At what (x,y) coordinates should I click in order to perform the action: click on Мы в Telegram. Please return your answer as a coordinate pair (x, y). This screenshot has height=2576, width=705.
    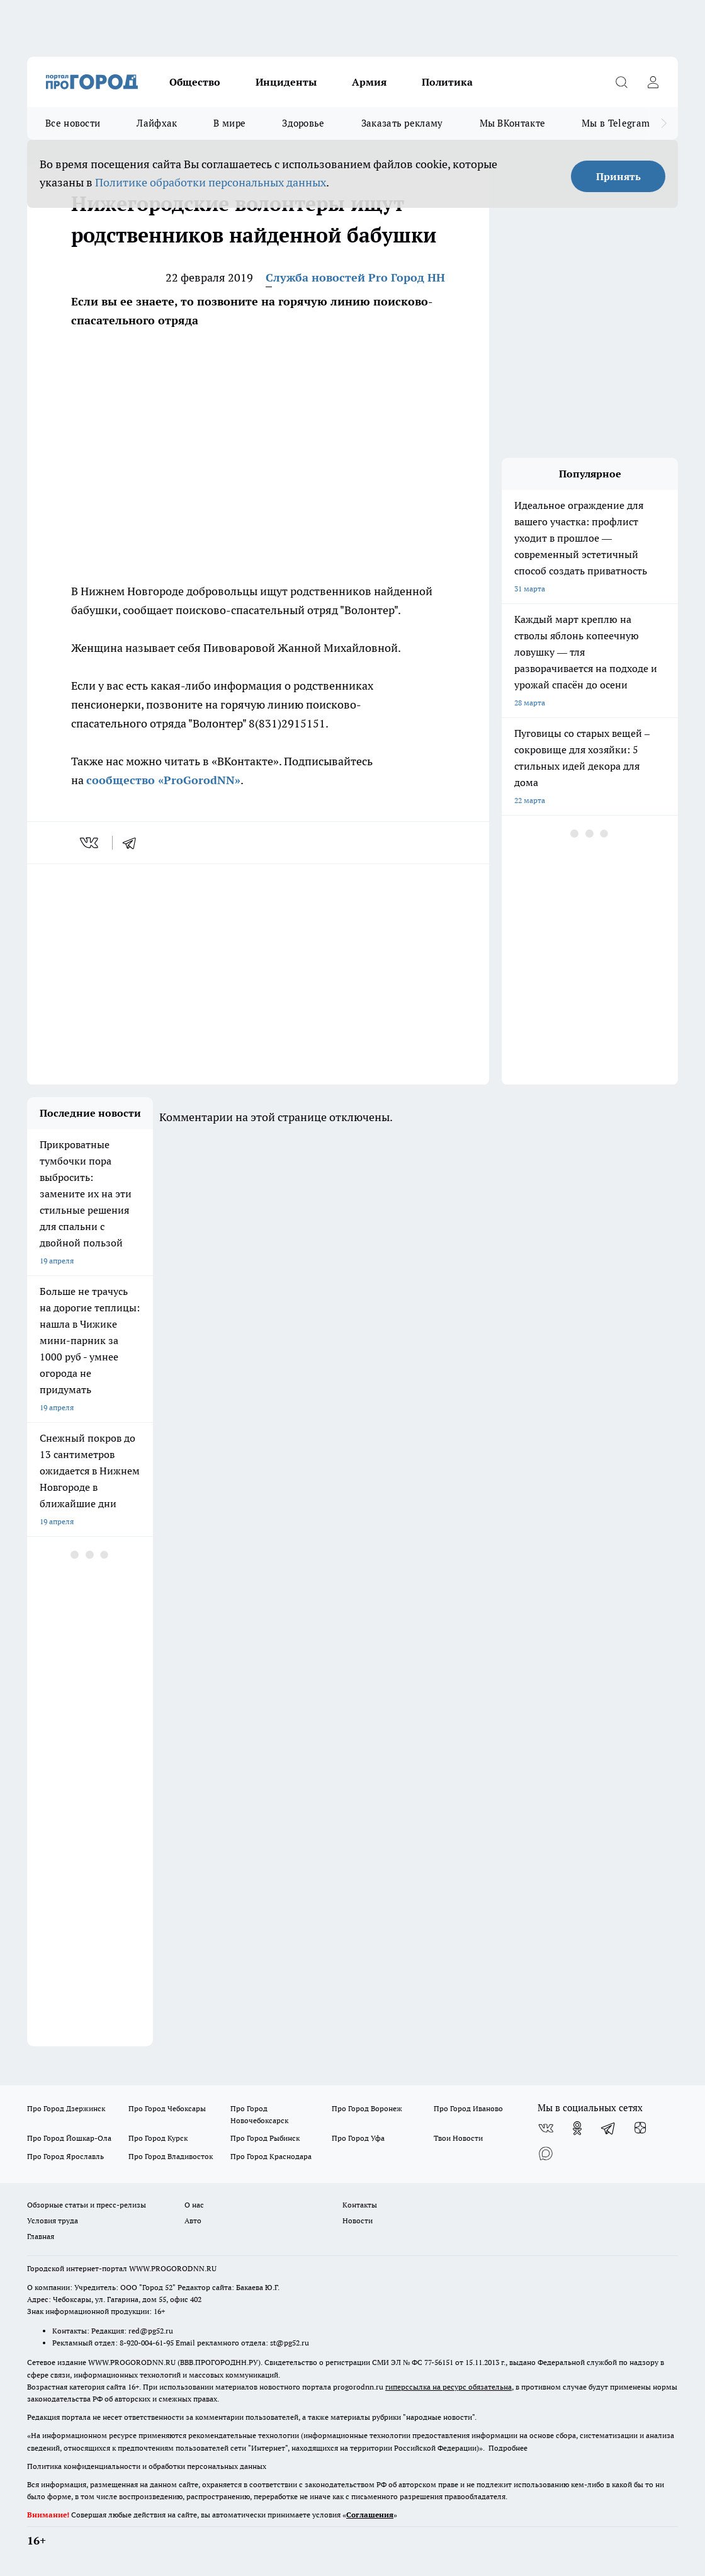
    Looking at the image, I should click on (616, 123).